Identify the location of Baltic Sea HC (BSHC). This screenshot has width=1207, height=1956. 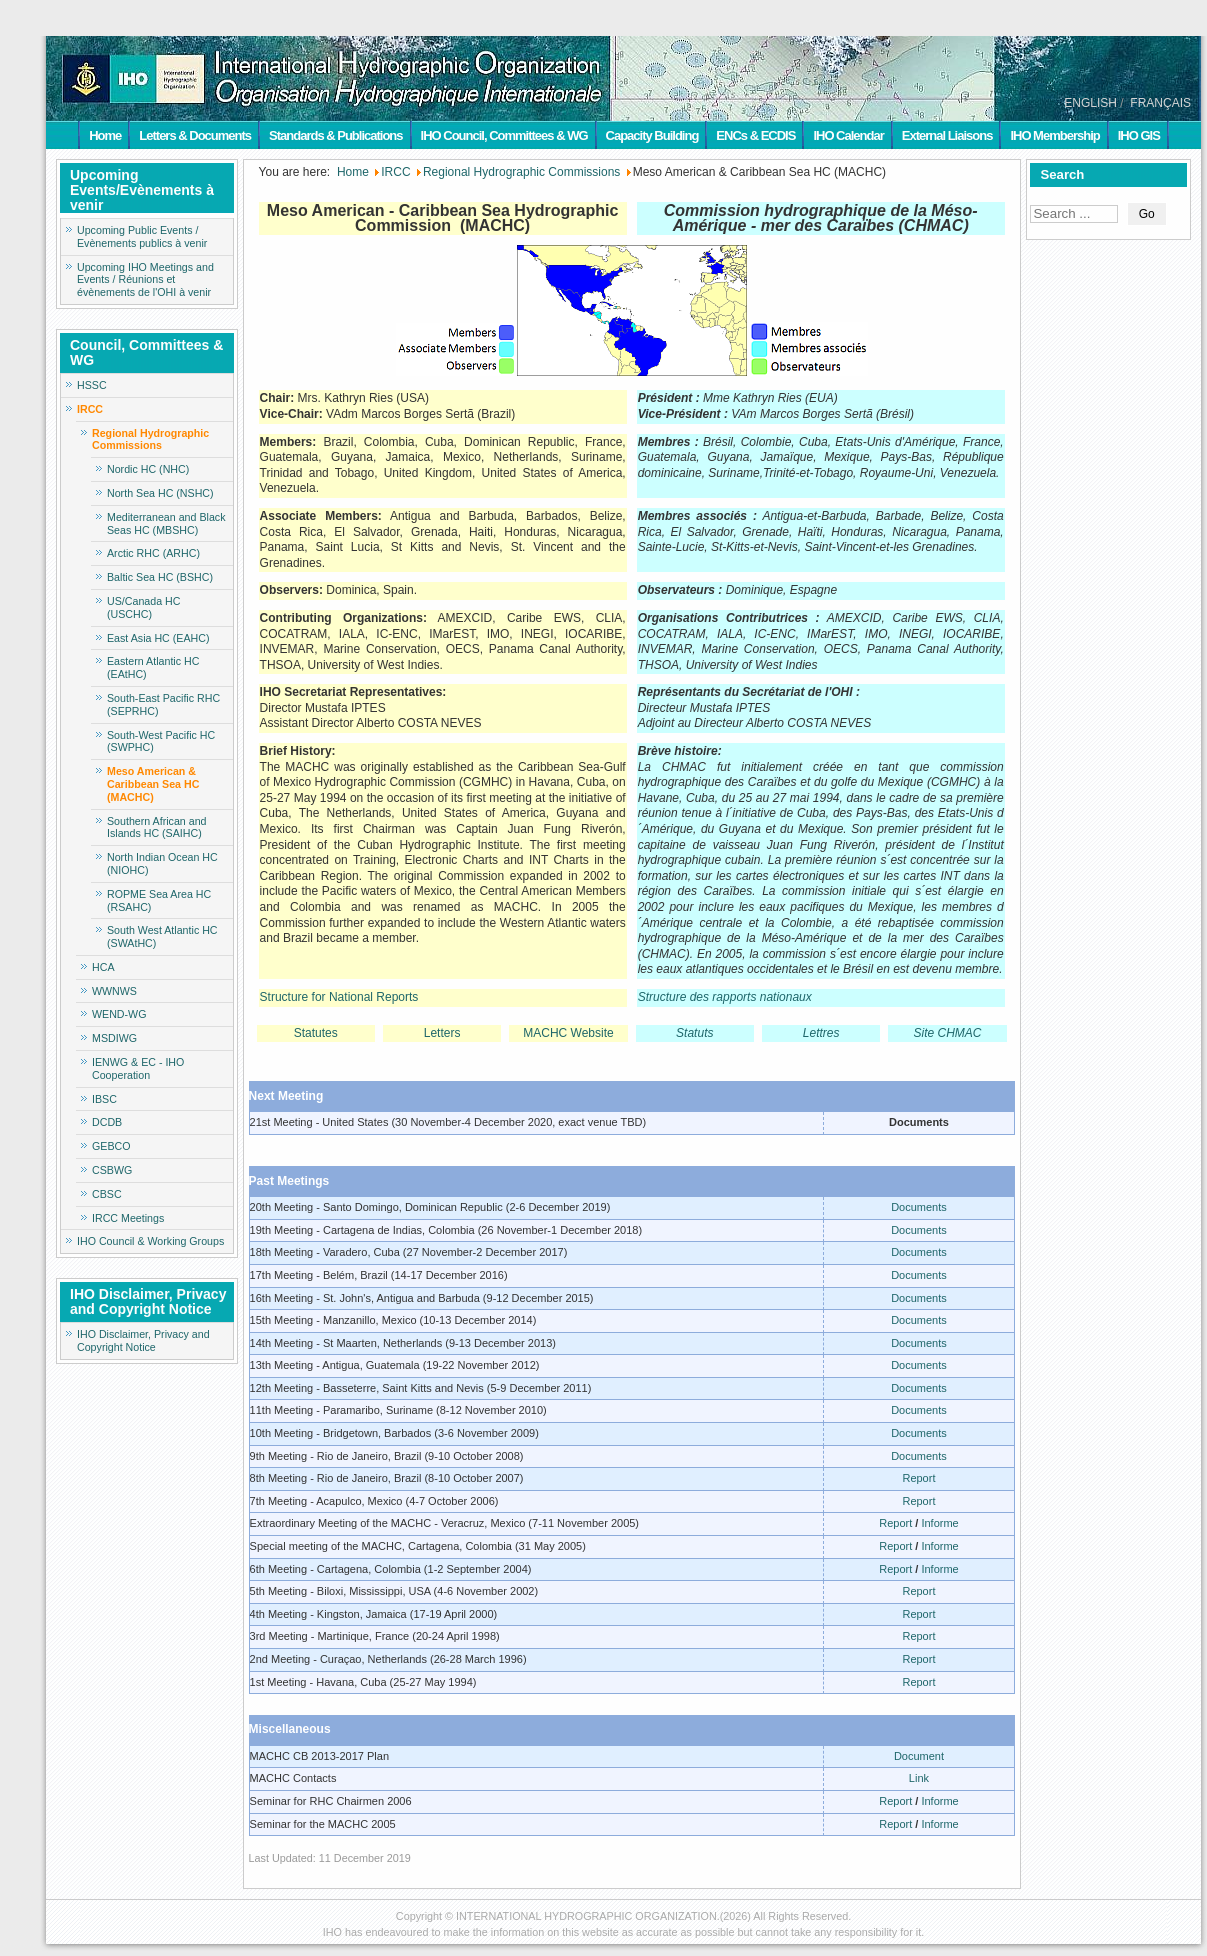
(160, 577).